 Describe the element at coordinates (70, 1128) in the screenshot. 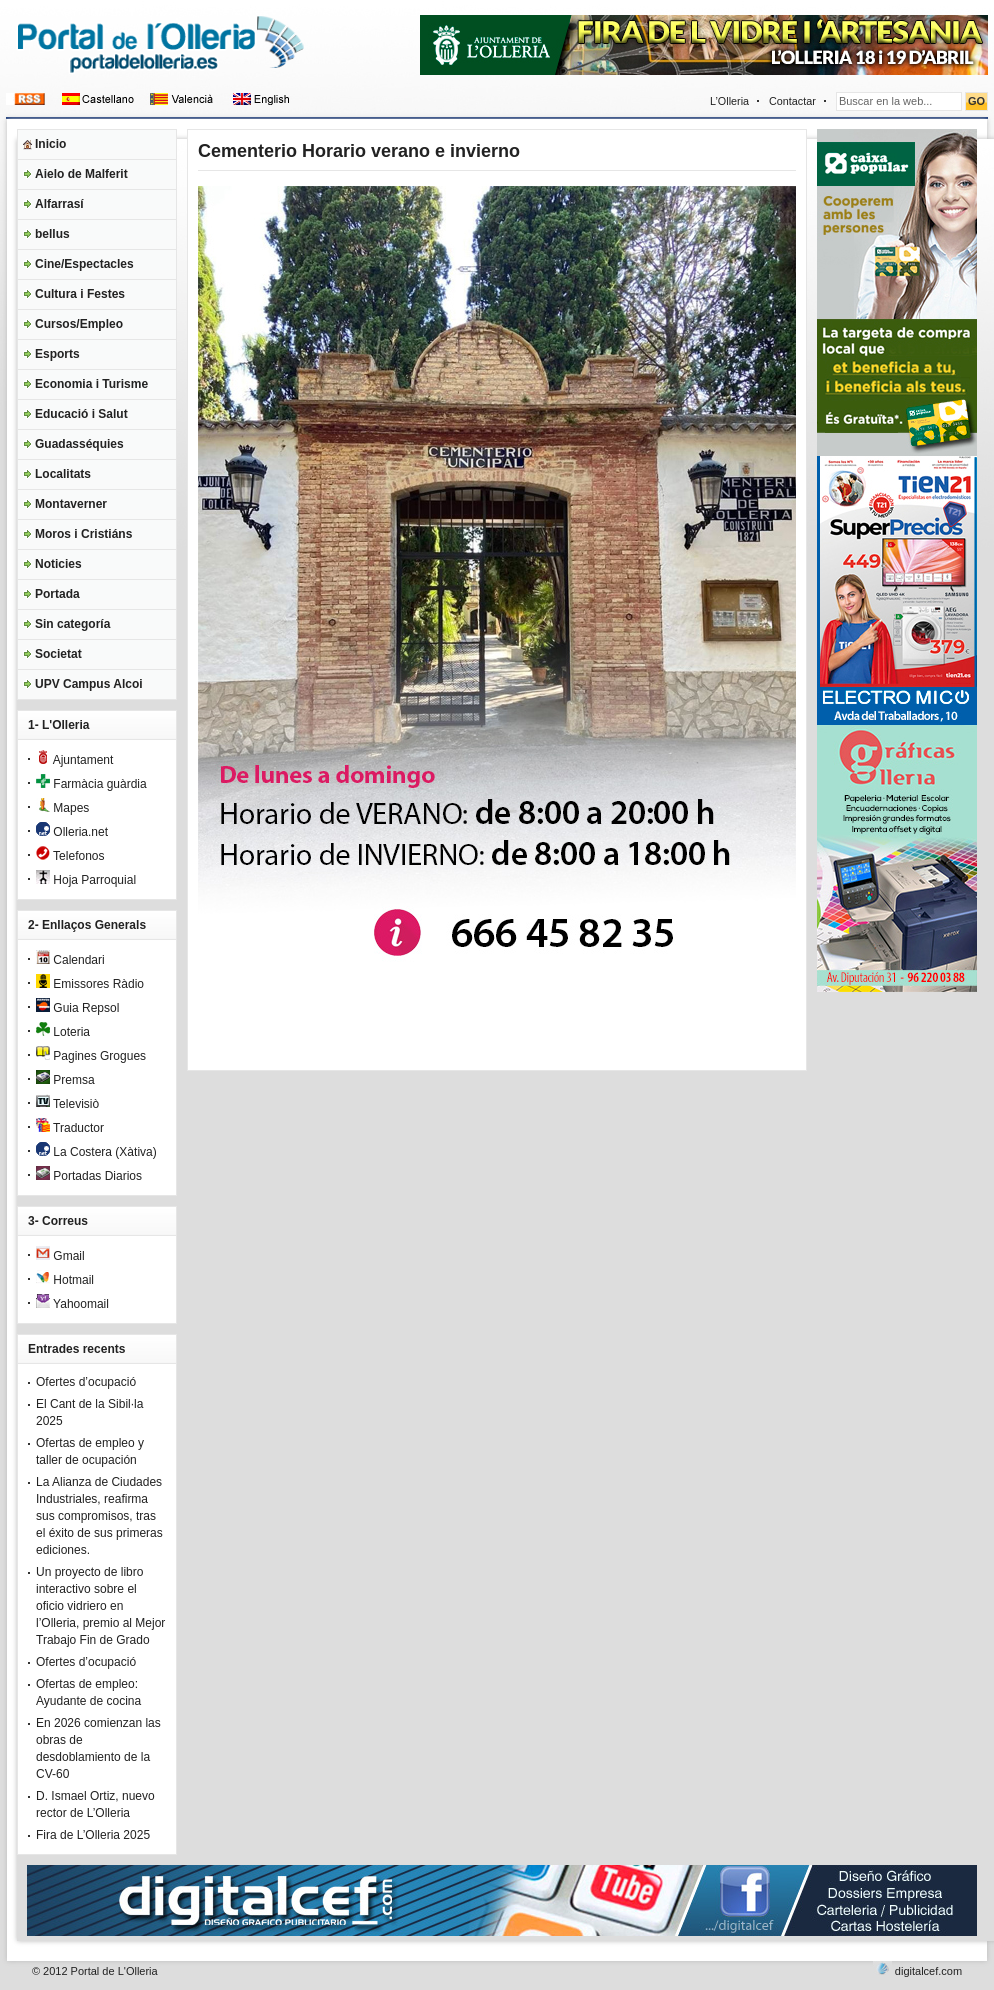

I see `Traductor` at that location.